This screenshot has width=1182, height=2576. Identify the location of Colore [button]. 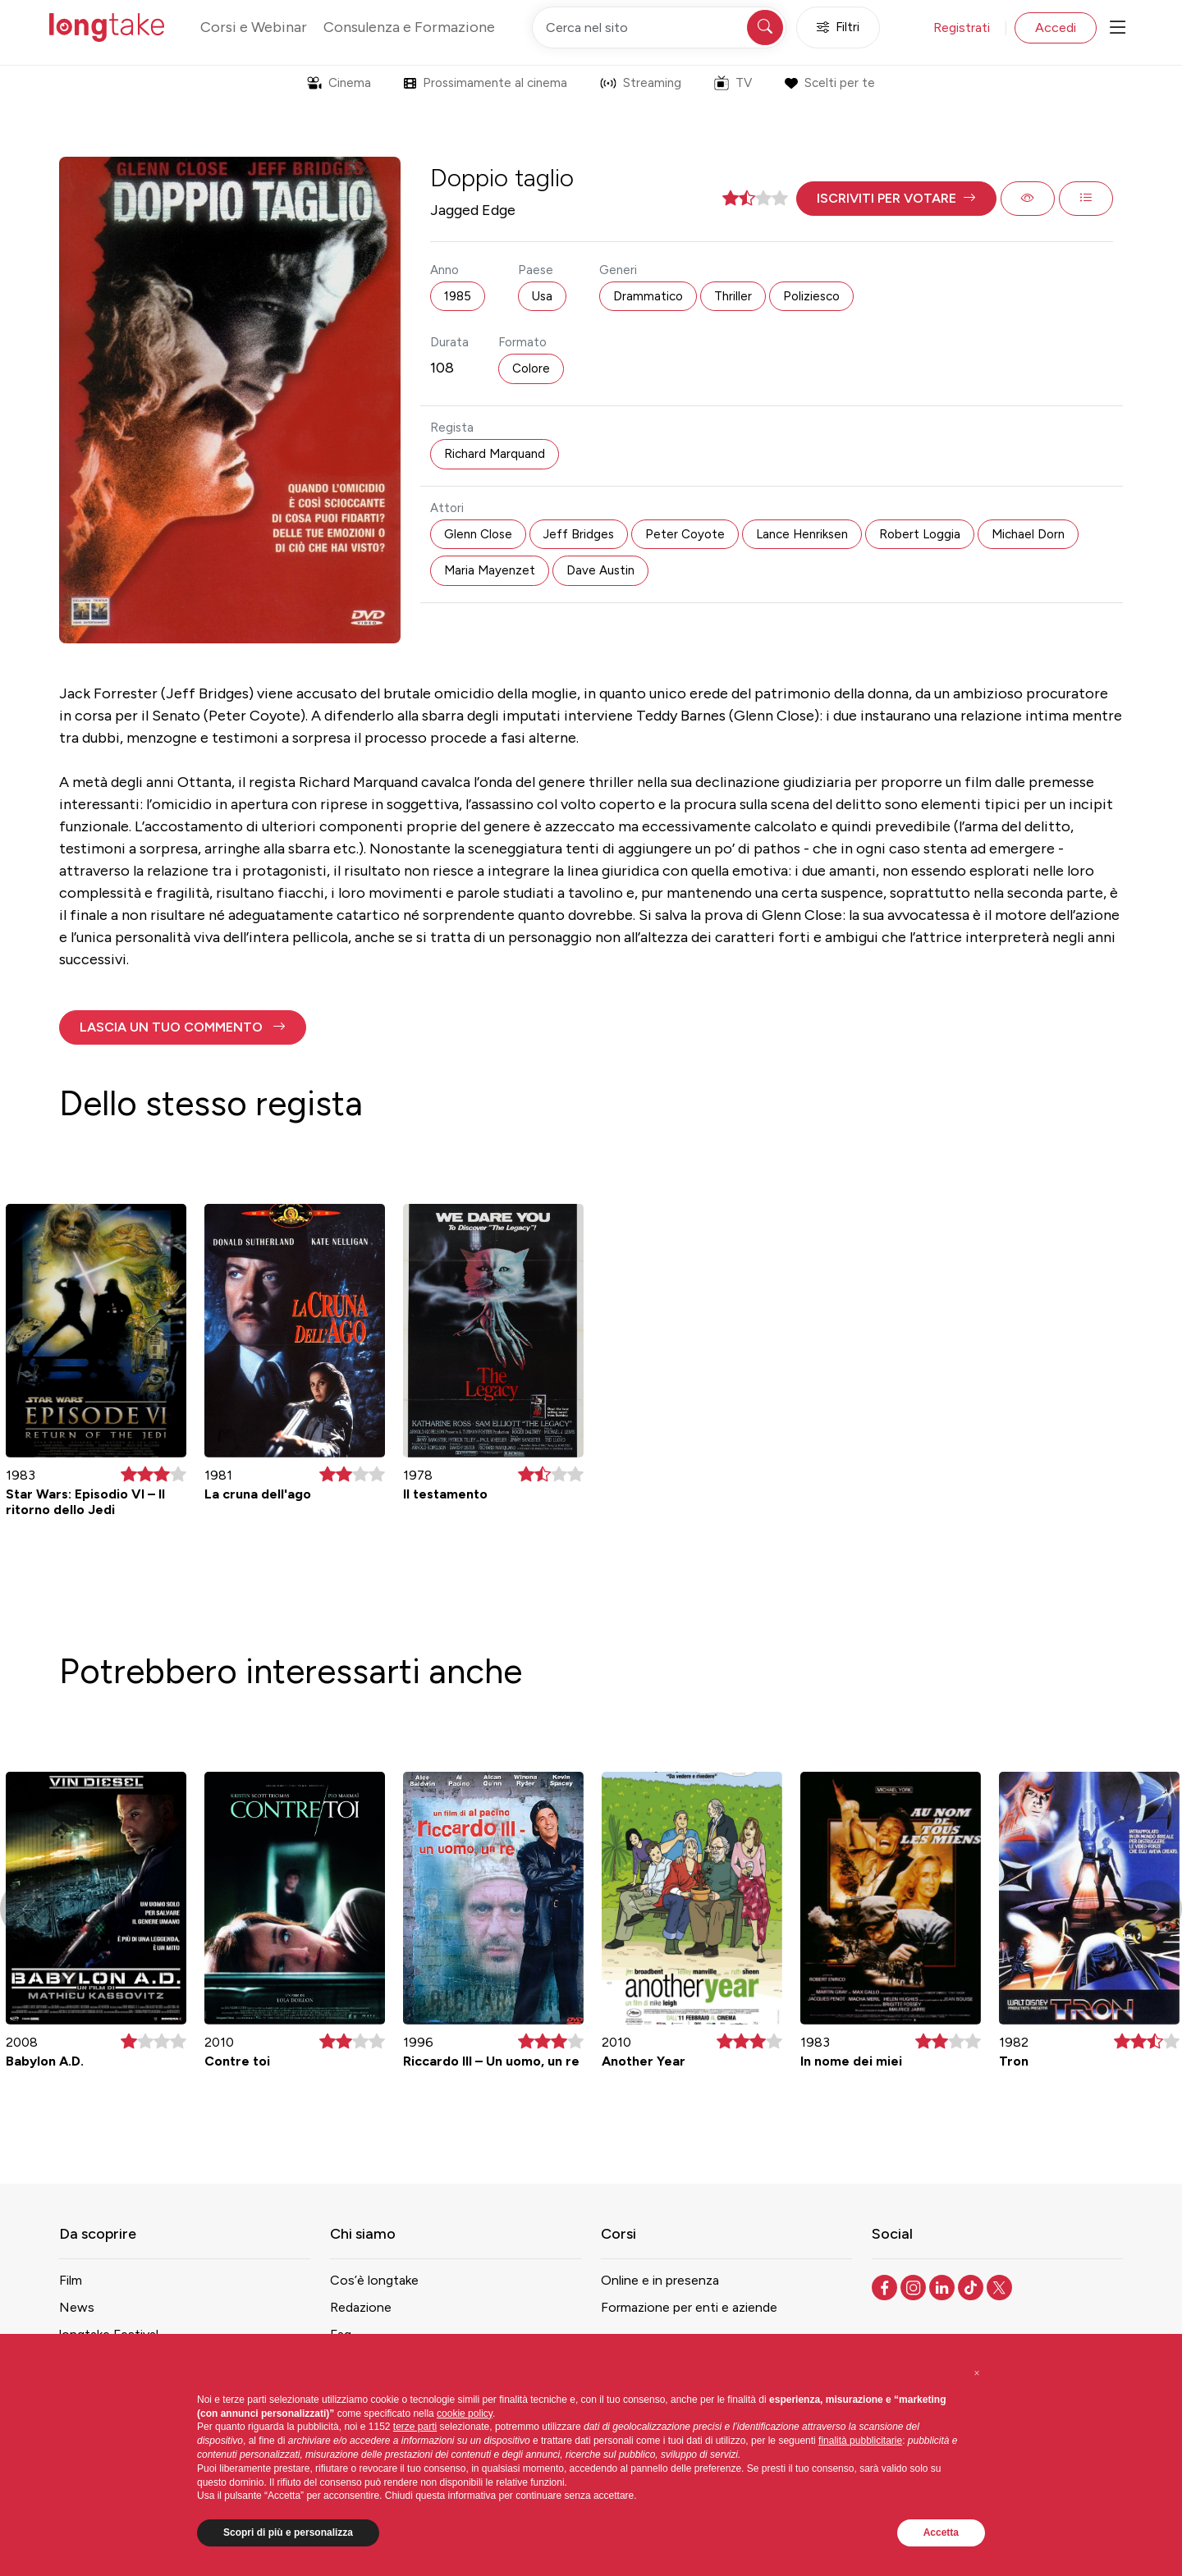
(531, 368).